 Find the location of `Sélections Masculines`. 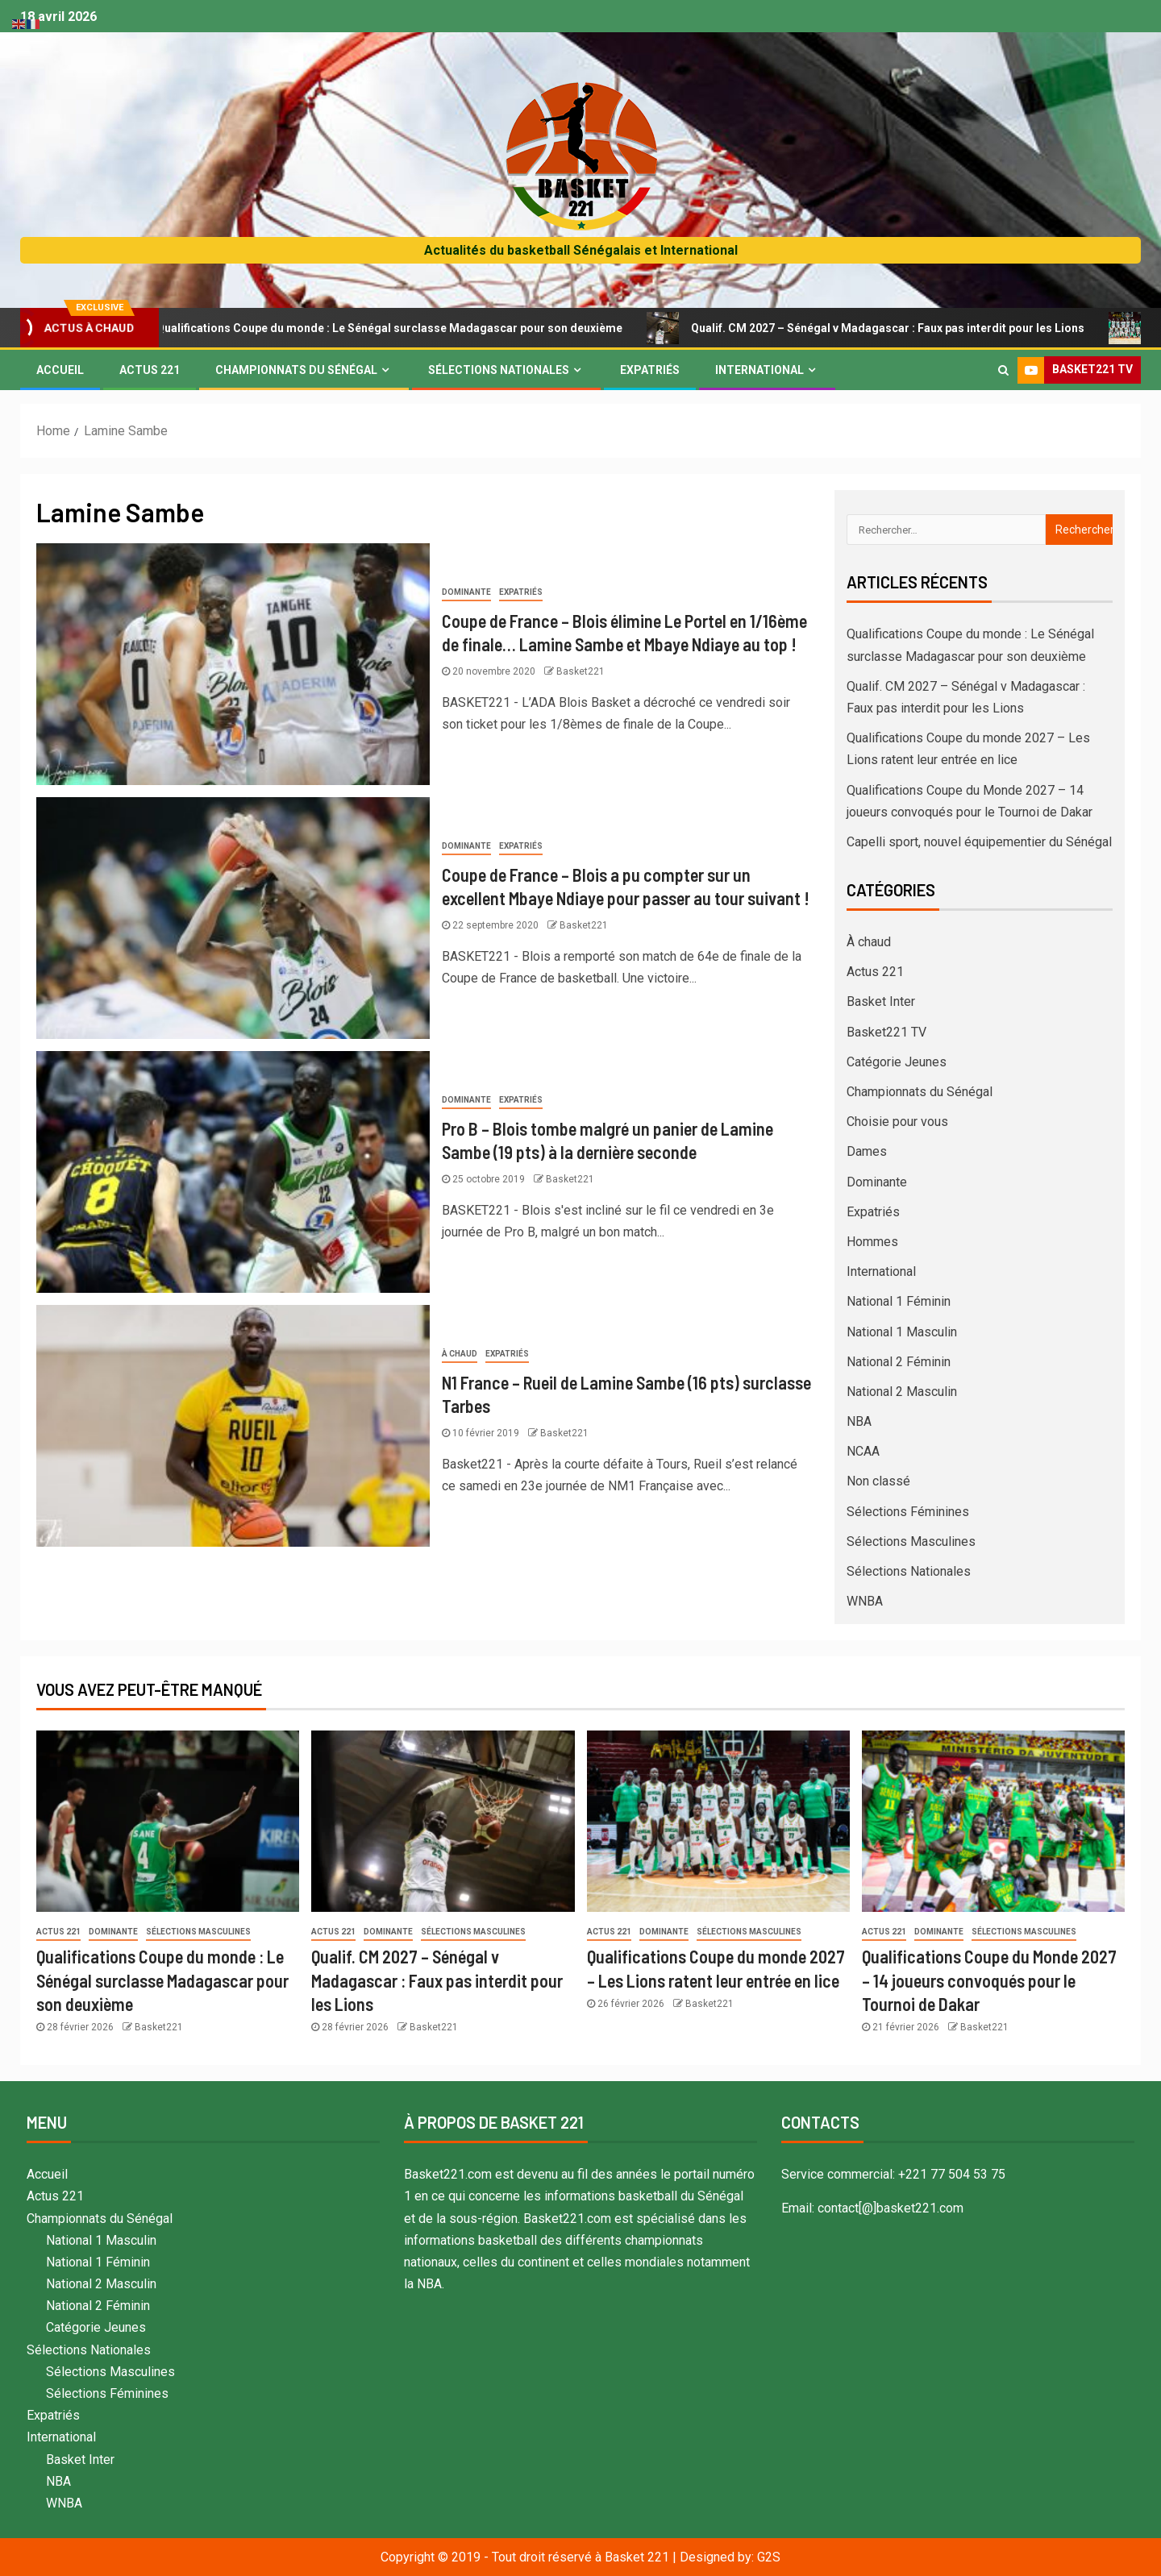

Sélections Masculines is located at coordinates (911, 1541).